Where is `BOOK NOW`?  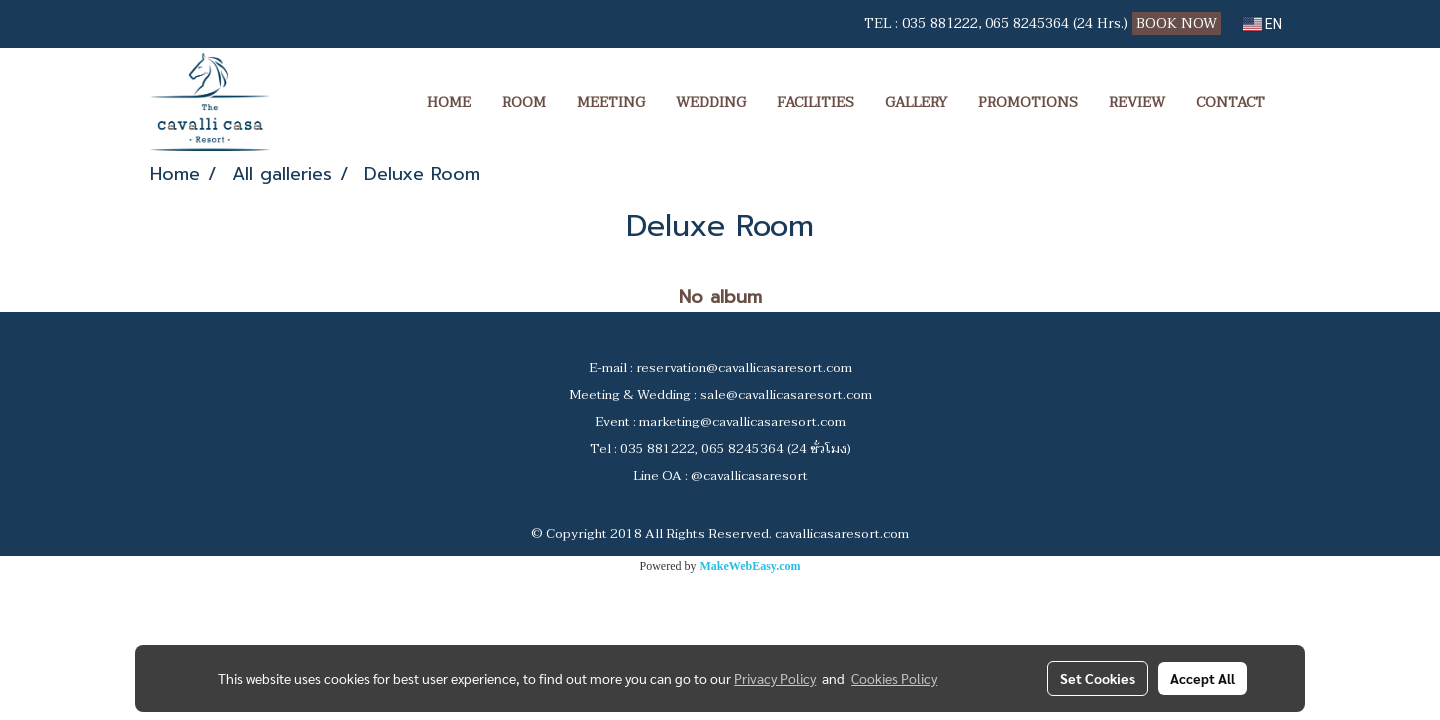
BOOK NOW is located at coordinates (1178, 23).